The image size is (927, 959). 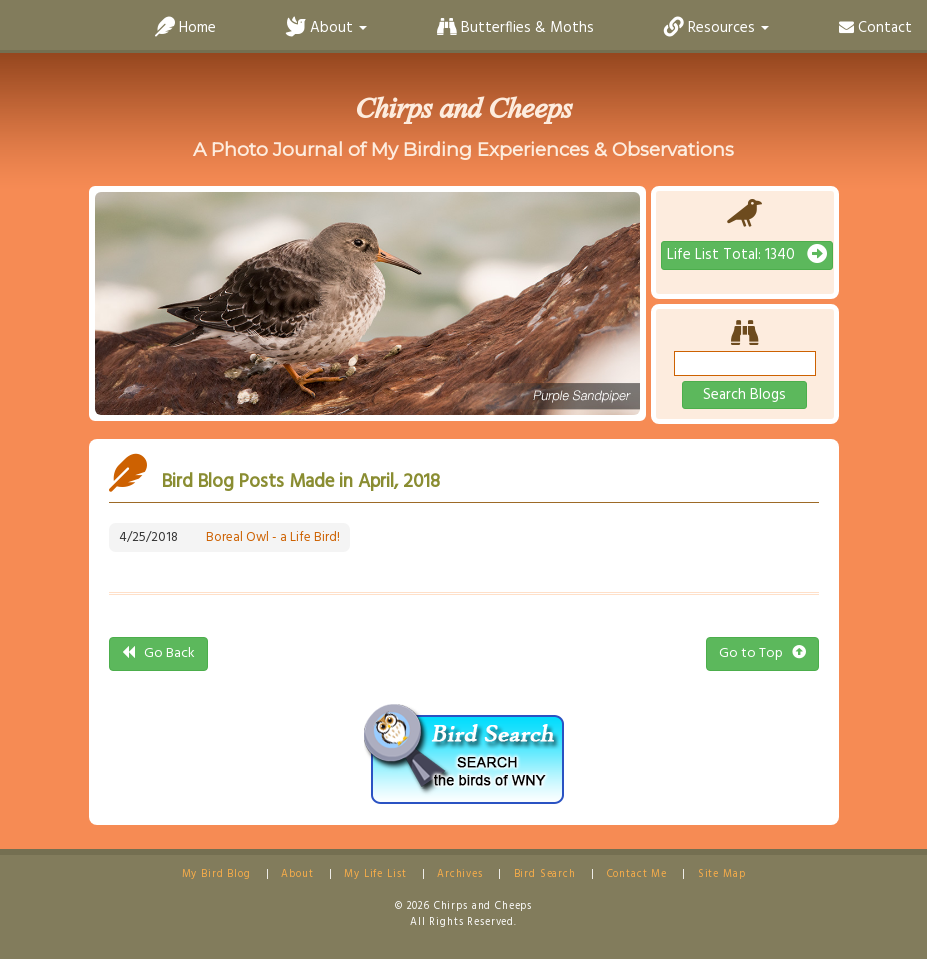 What do you see at coordinates (637, 874) in the screenshot?
I see `Contact Me` at bounding box center [637, 874].